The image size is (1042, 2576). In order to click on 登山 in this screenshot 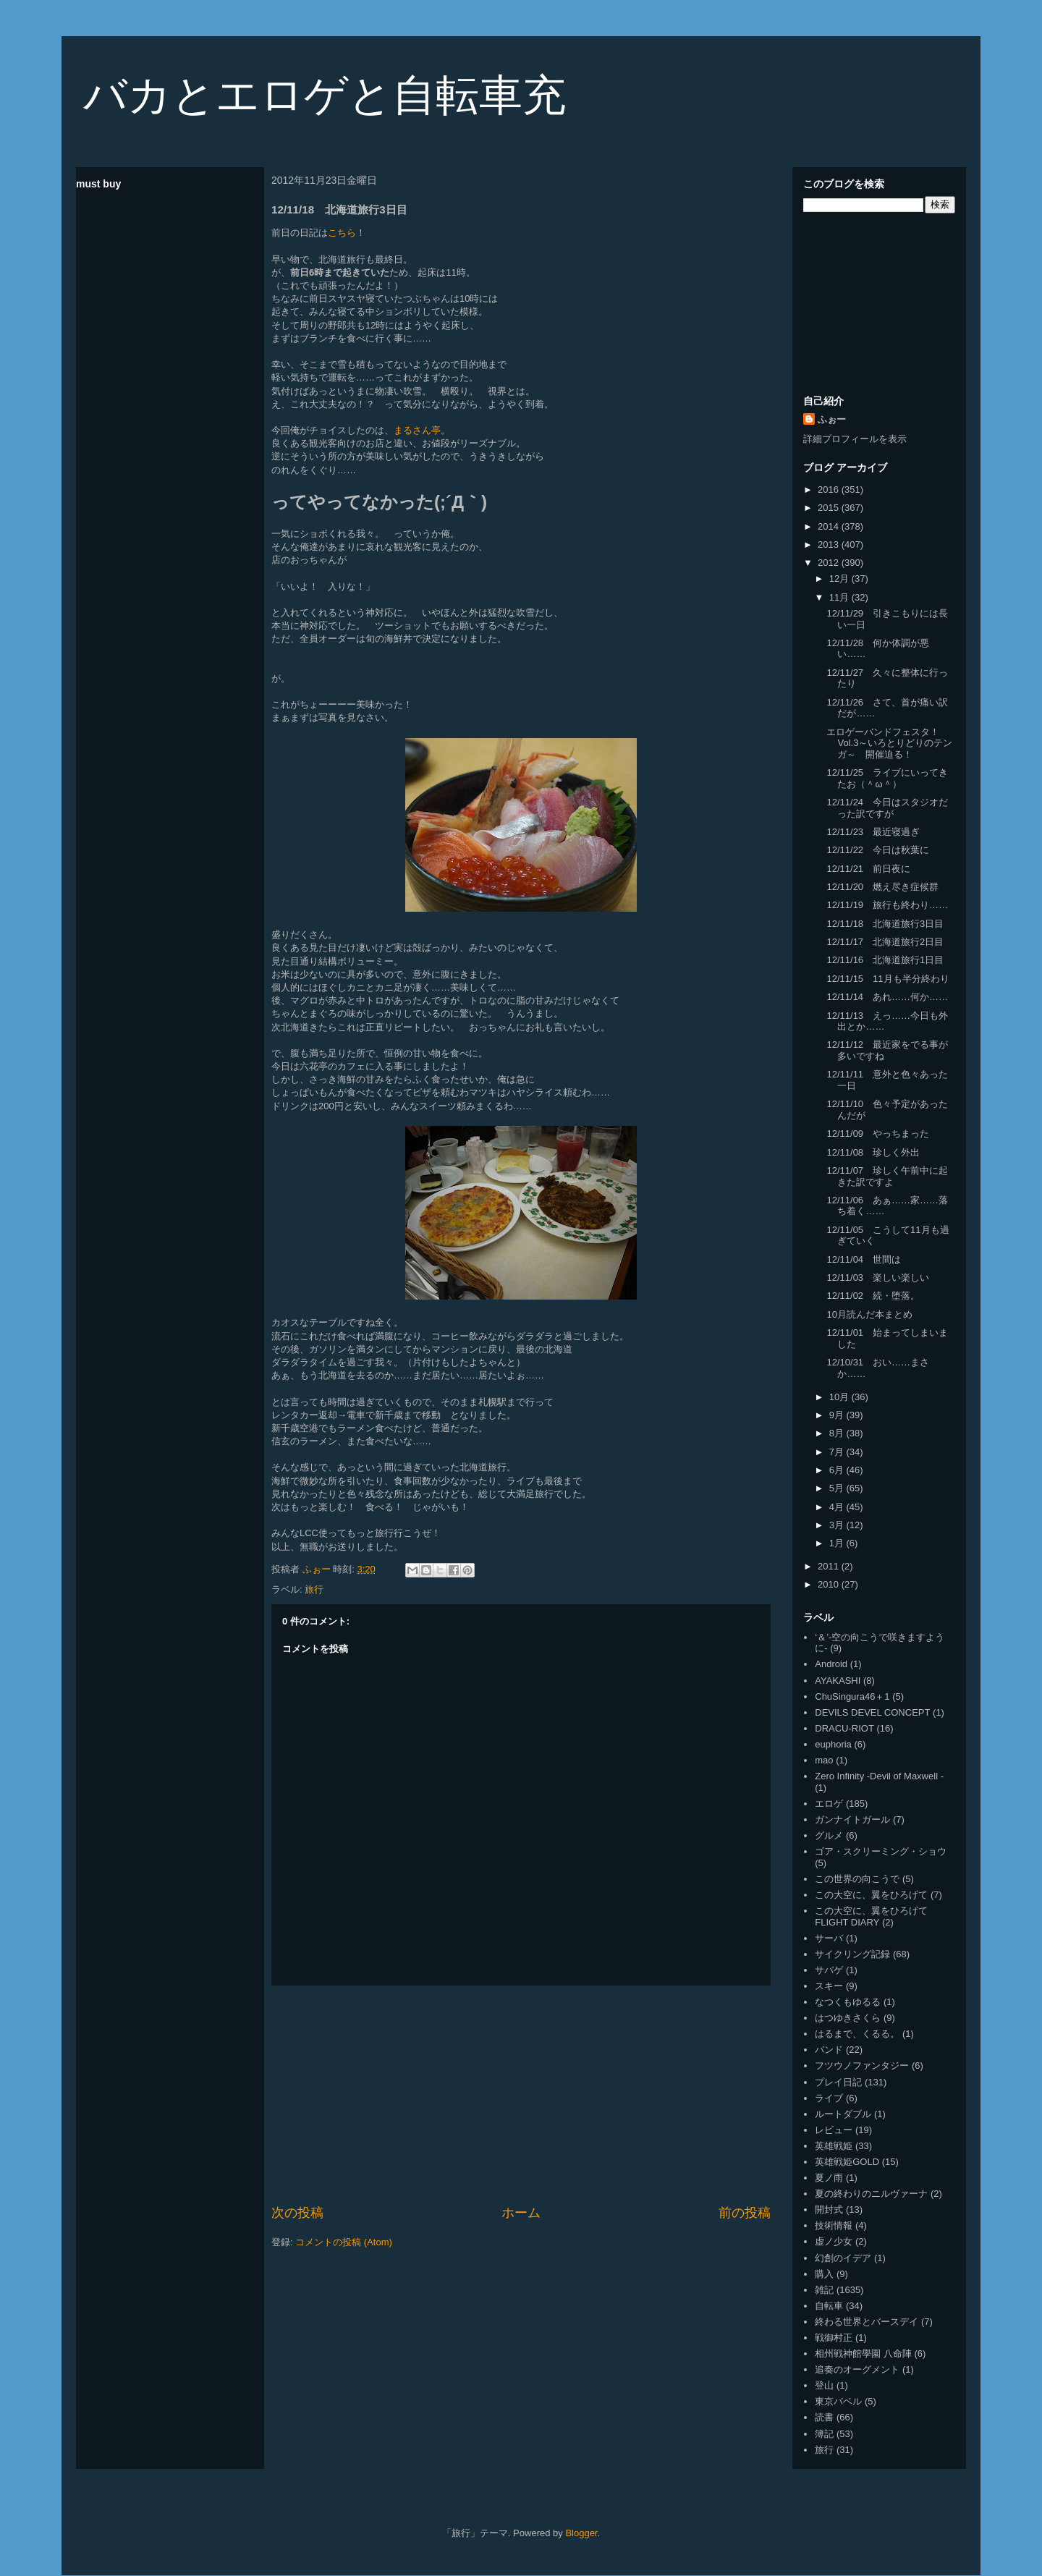, I will do `click(824, 2385)`.